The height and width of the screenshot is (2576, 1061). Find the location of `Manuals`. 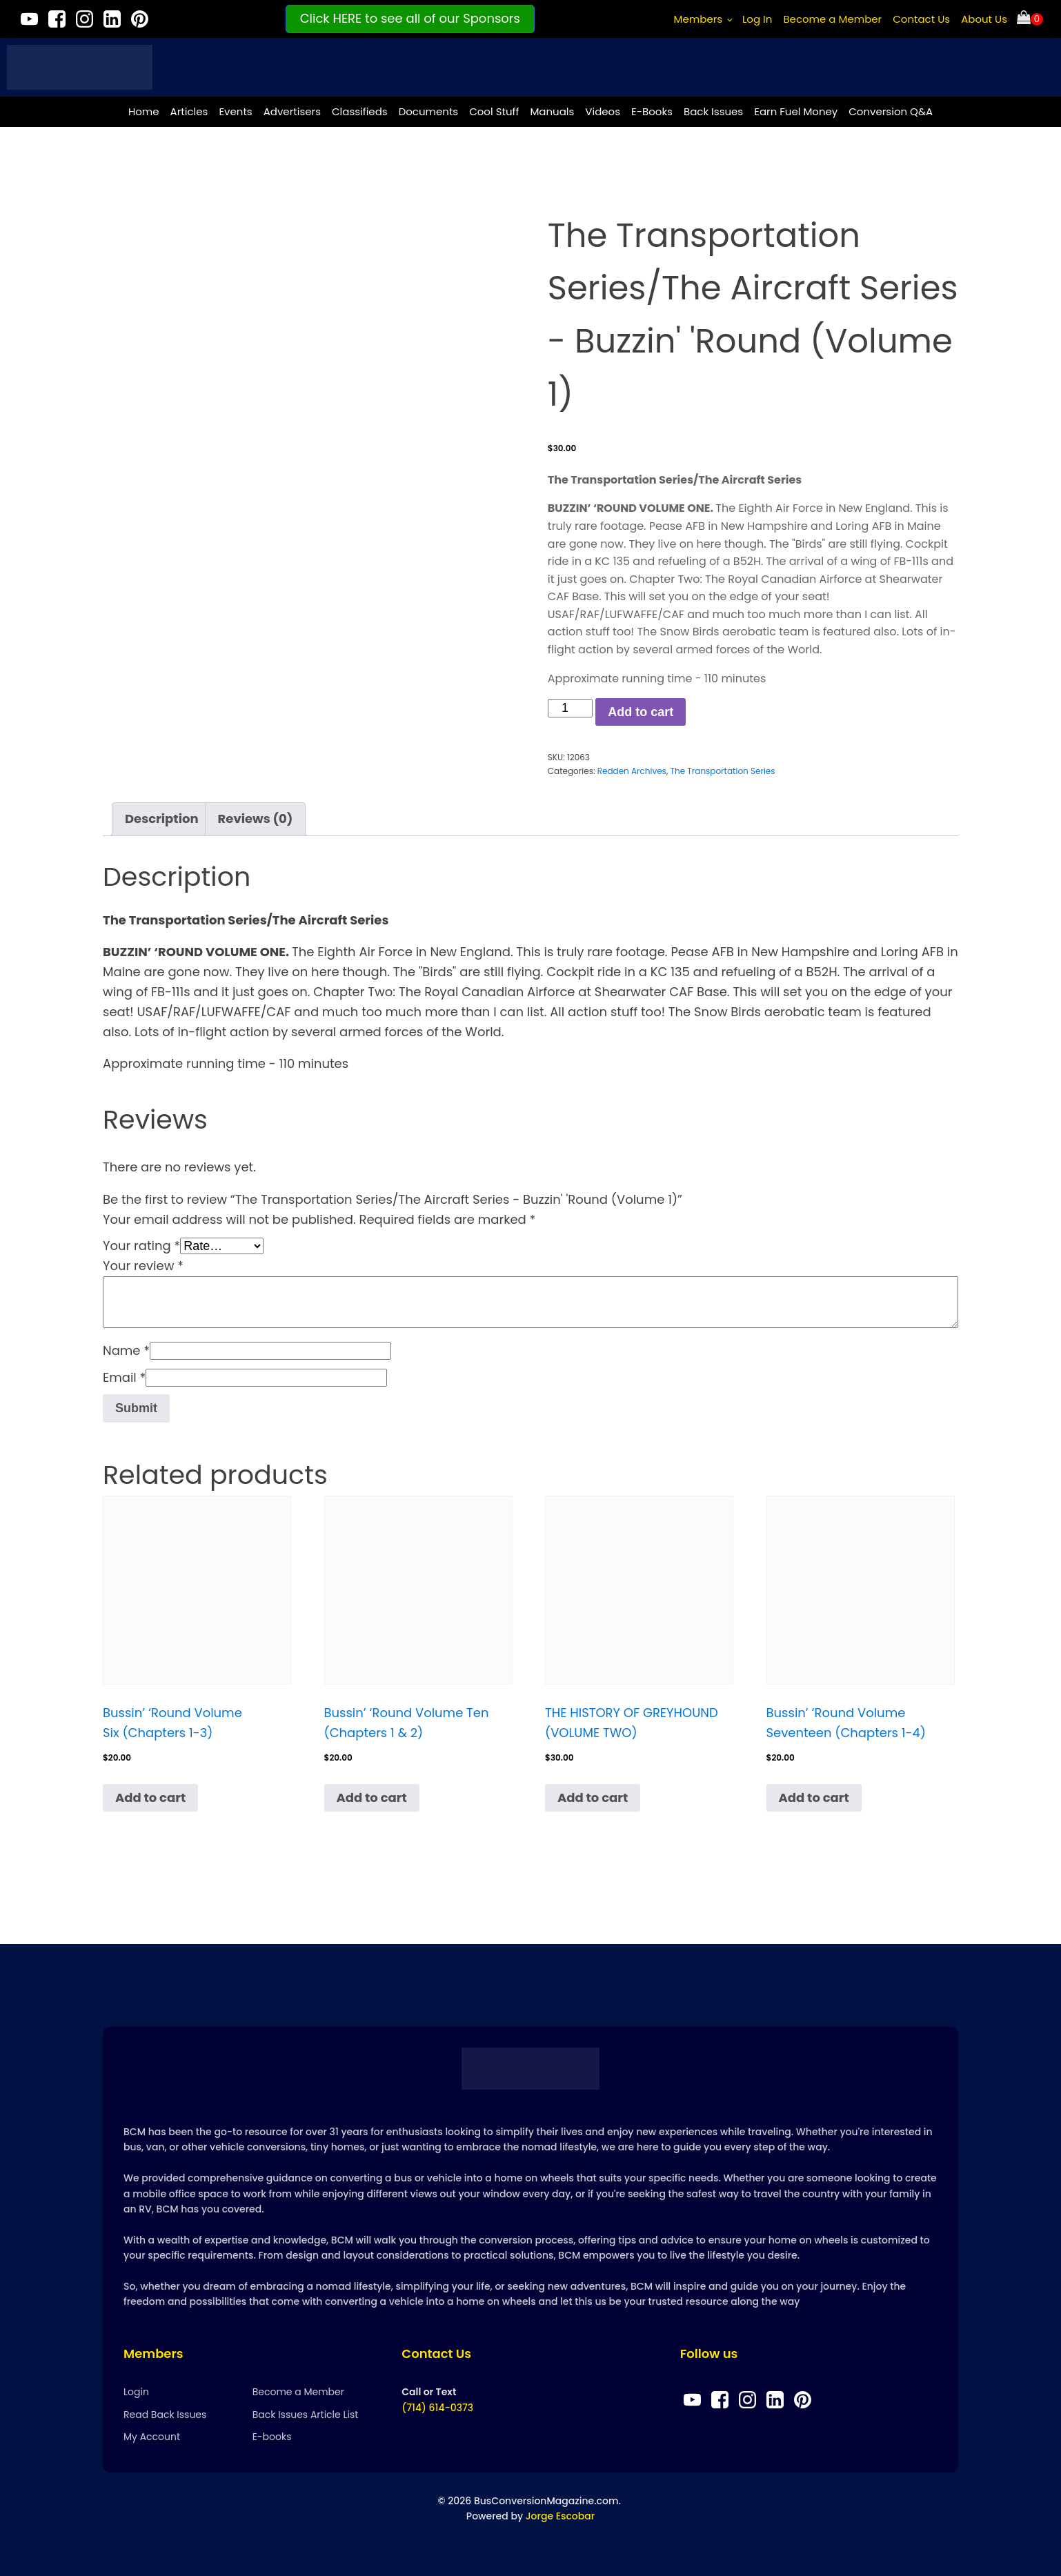

Manuals is located at coordinates (552, 111).